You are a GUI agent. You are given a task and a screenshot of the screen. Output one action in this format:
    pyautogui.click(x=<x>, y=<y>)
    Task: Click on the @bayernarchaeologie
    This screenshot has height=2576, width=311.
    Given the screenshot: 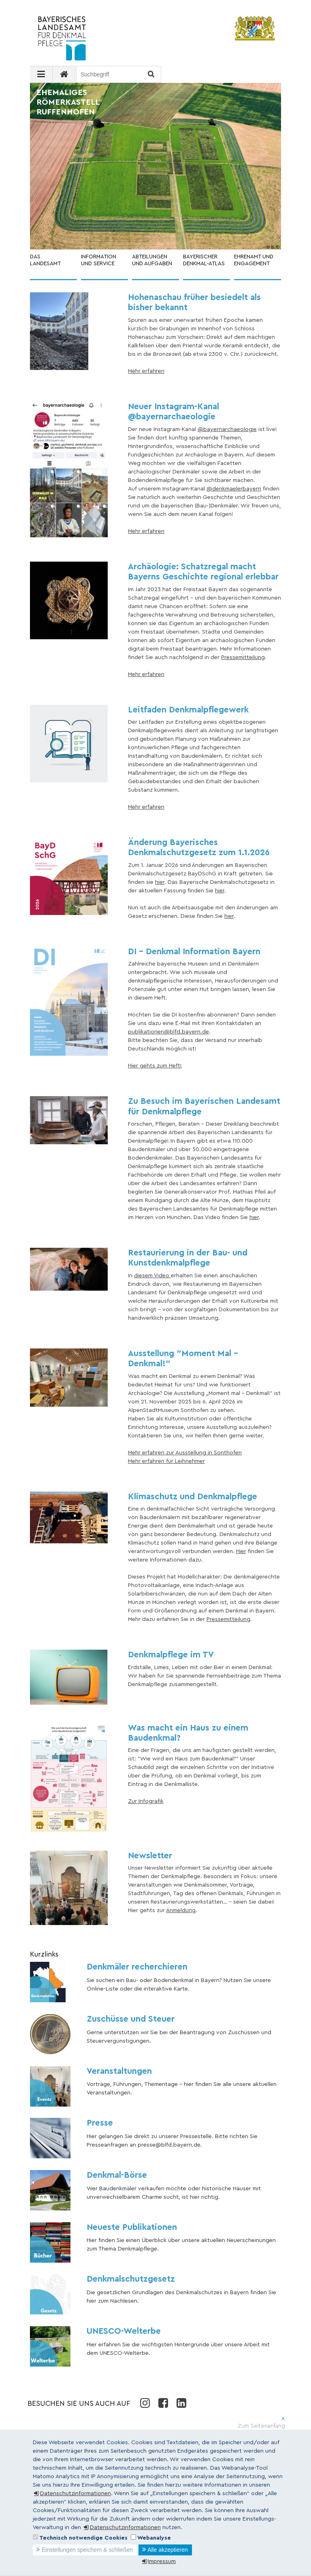 What is the action you would take?
    pyautogui.click(x=227, y=429)
    